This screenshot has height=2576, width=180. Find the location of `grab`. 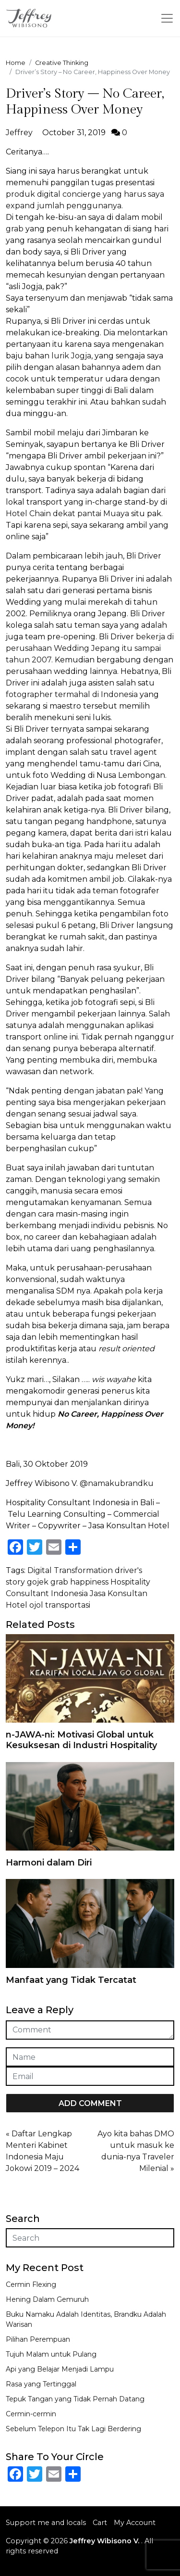

grab is located at coordinates (15, 228).